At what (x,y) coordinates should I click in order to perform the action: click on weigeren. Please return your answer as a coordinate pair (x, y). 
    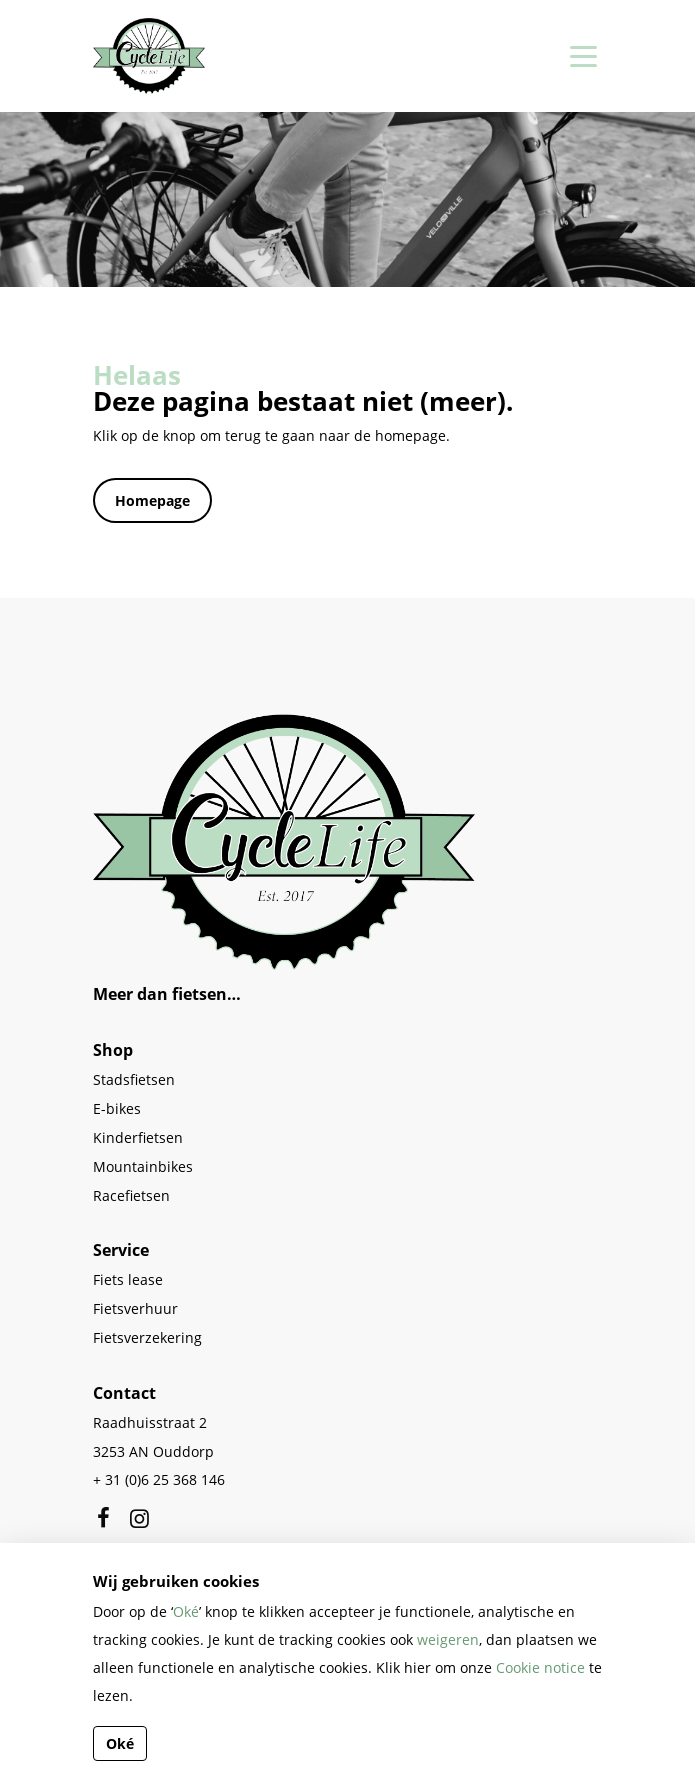
    Looking at the image, I should click on (448, 1639).